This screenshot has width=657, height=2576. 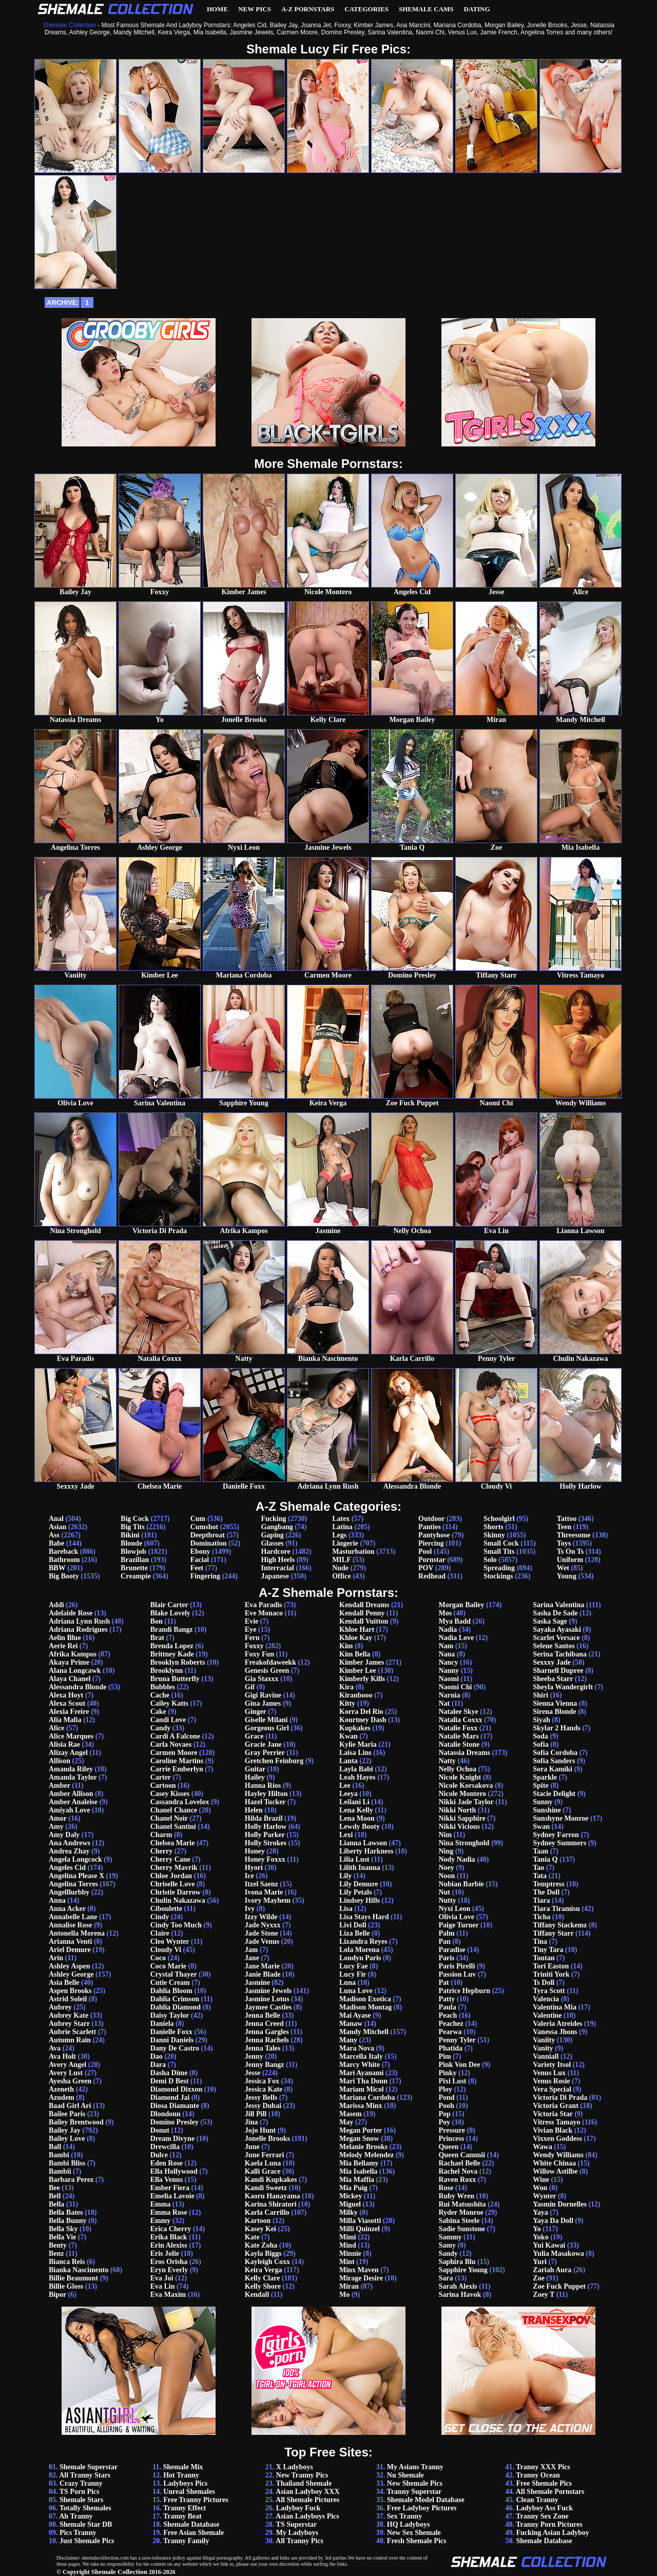 I want to click on Lily Petals, so click(x=355, y=1892).